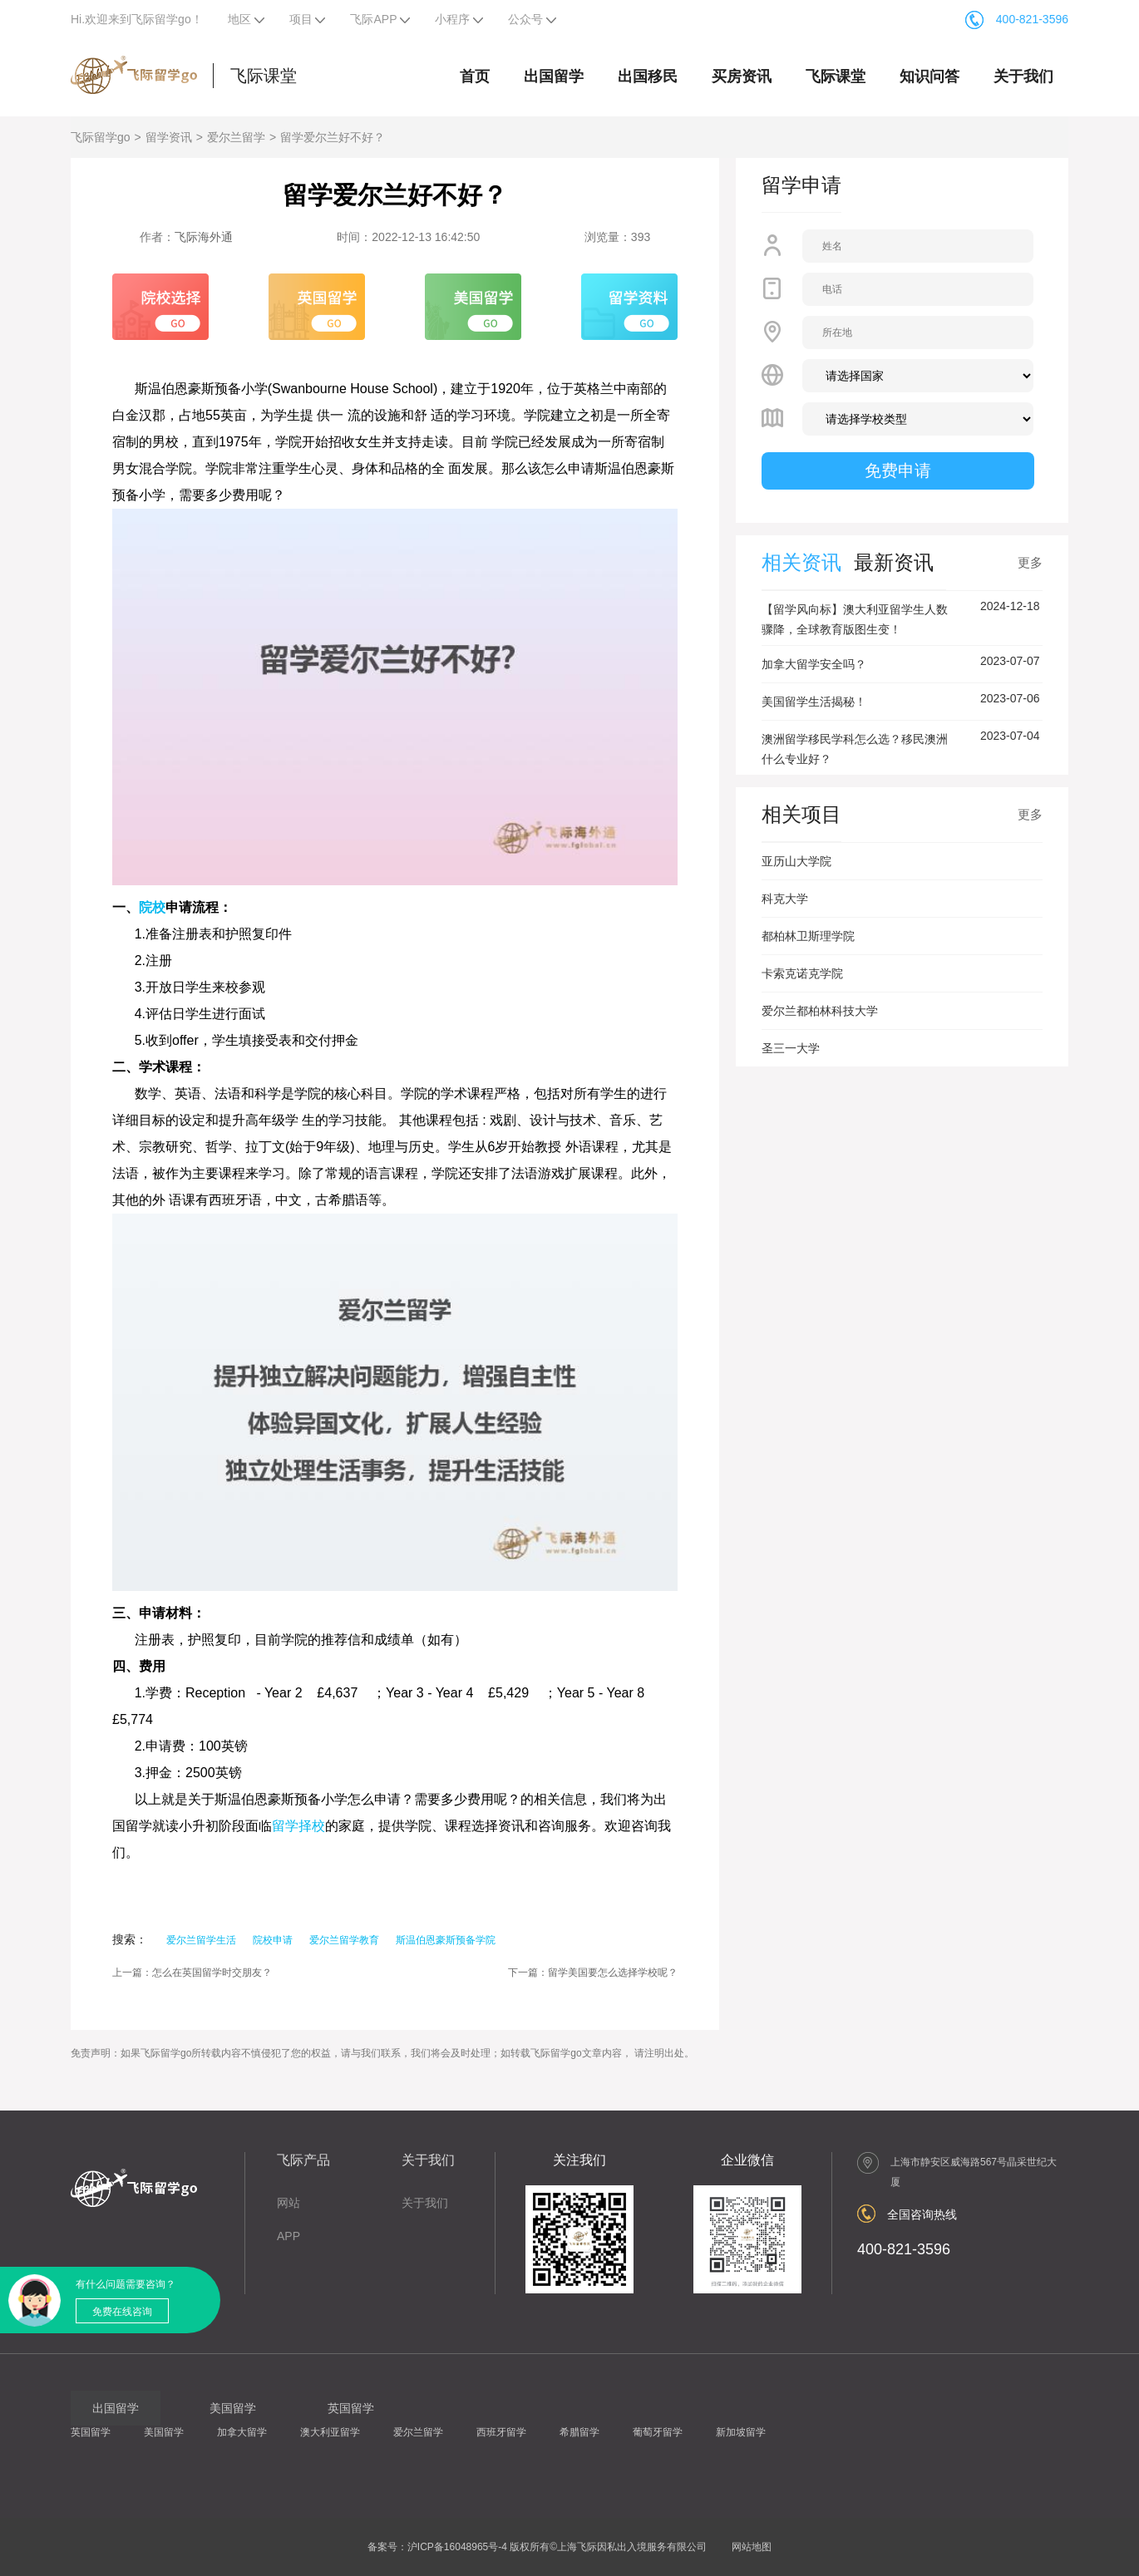 The height and width of the screenshot is (2576, 1139). What do you see at coordinates (814, 701) in the screenshot?
I see `美国留学生活揭秘！` at bounding box center [814, 701].